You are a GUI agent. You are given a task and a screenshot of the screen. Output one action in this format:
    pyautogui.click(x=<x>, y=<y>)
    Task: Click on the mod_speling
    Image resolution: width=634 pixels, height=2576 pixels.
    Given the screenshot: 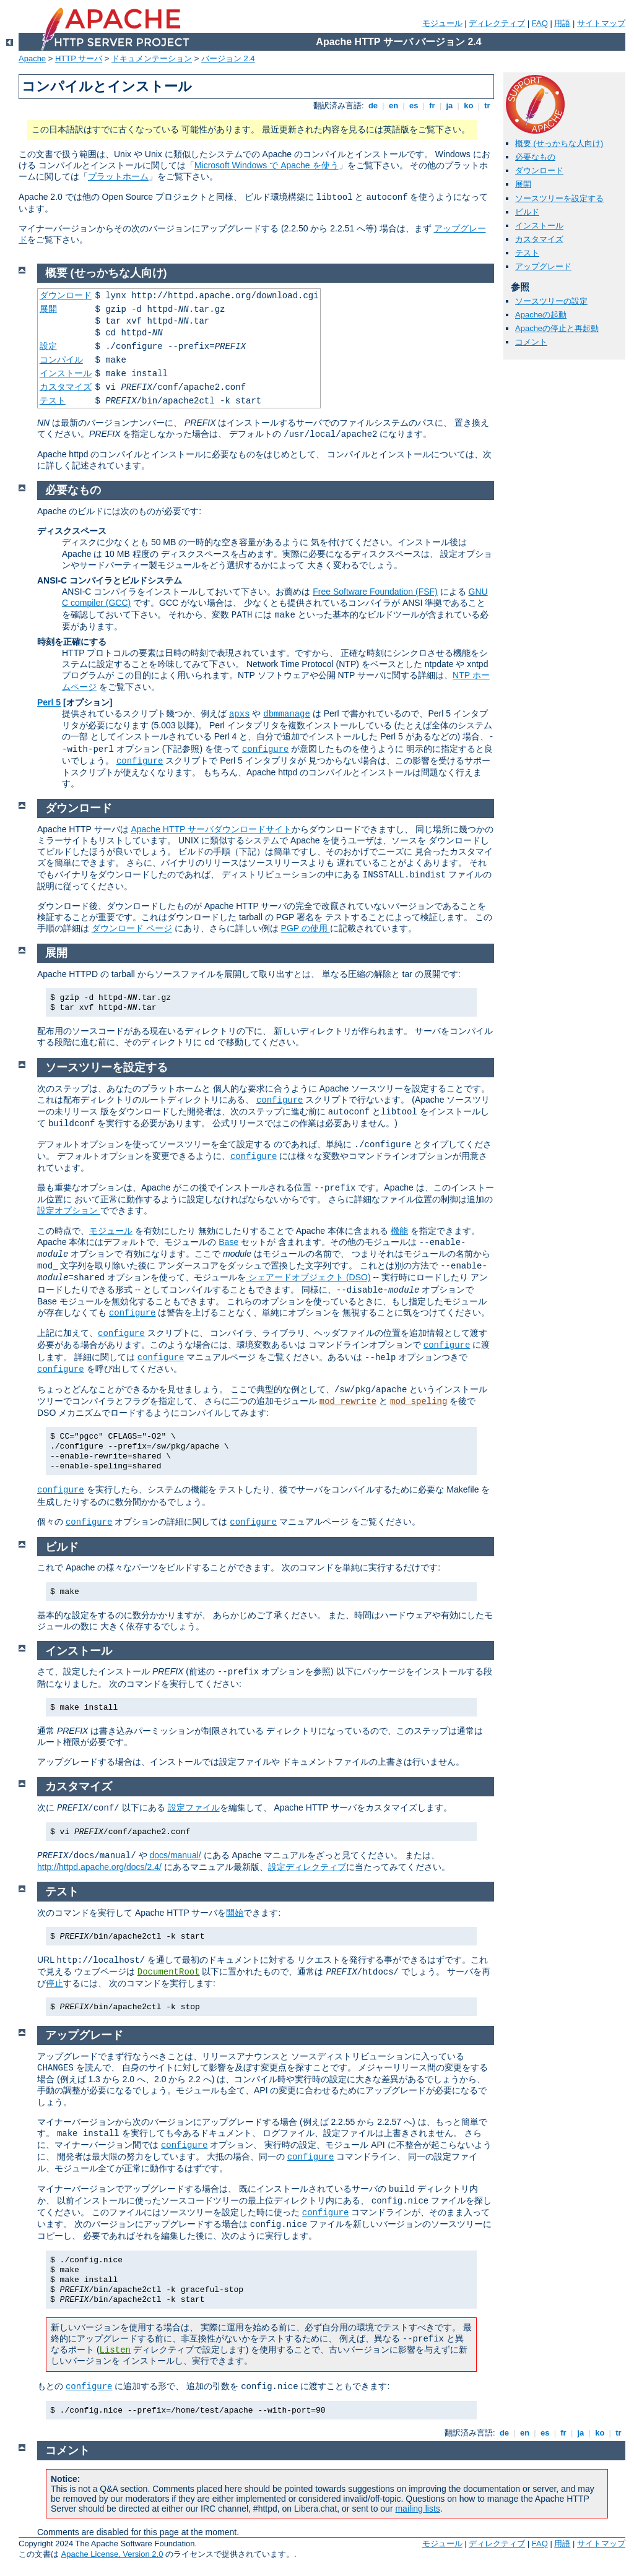 What is the action you would take?
    pyautogui.click(x=418, y=1401)
    